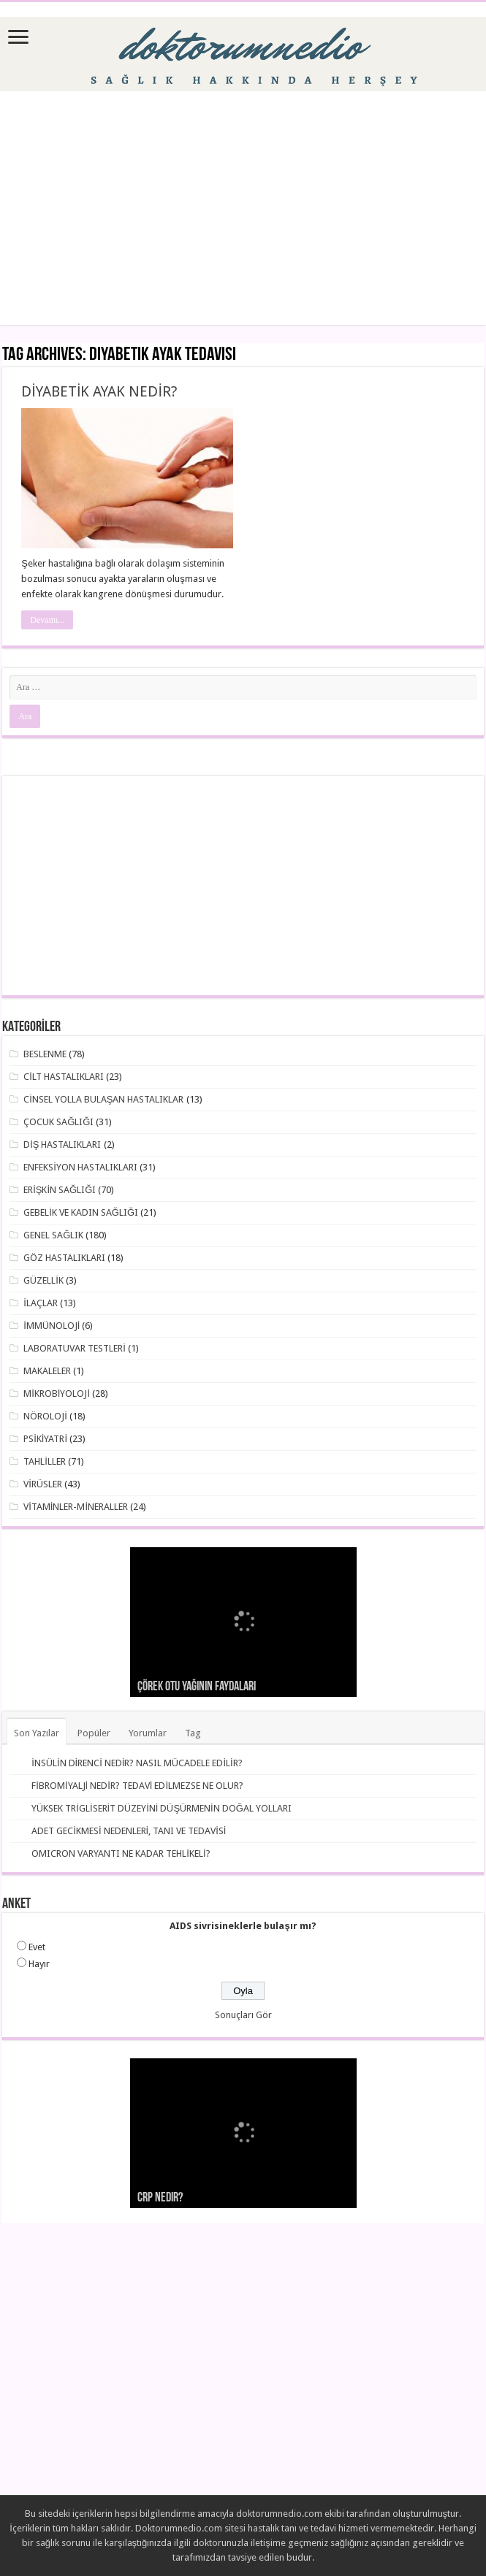 The image size is (486, 2576). What do you see at coordinates (243, 208) in the screenshot?
I see `[Advertisement]` at bounding box center [243, 208].